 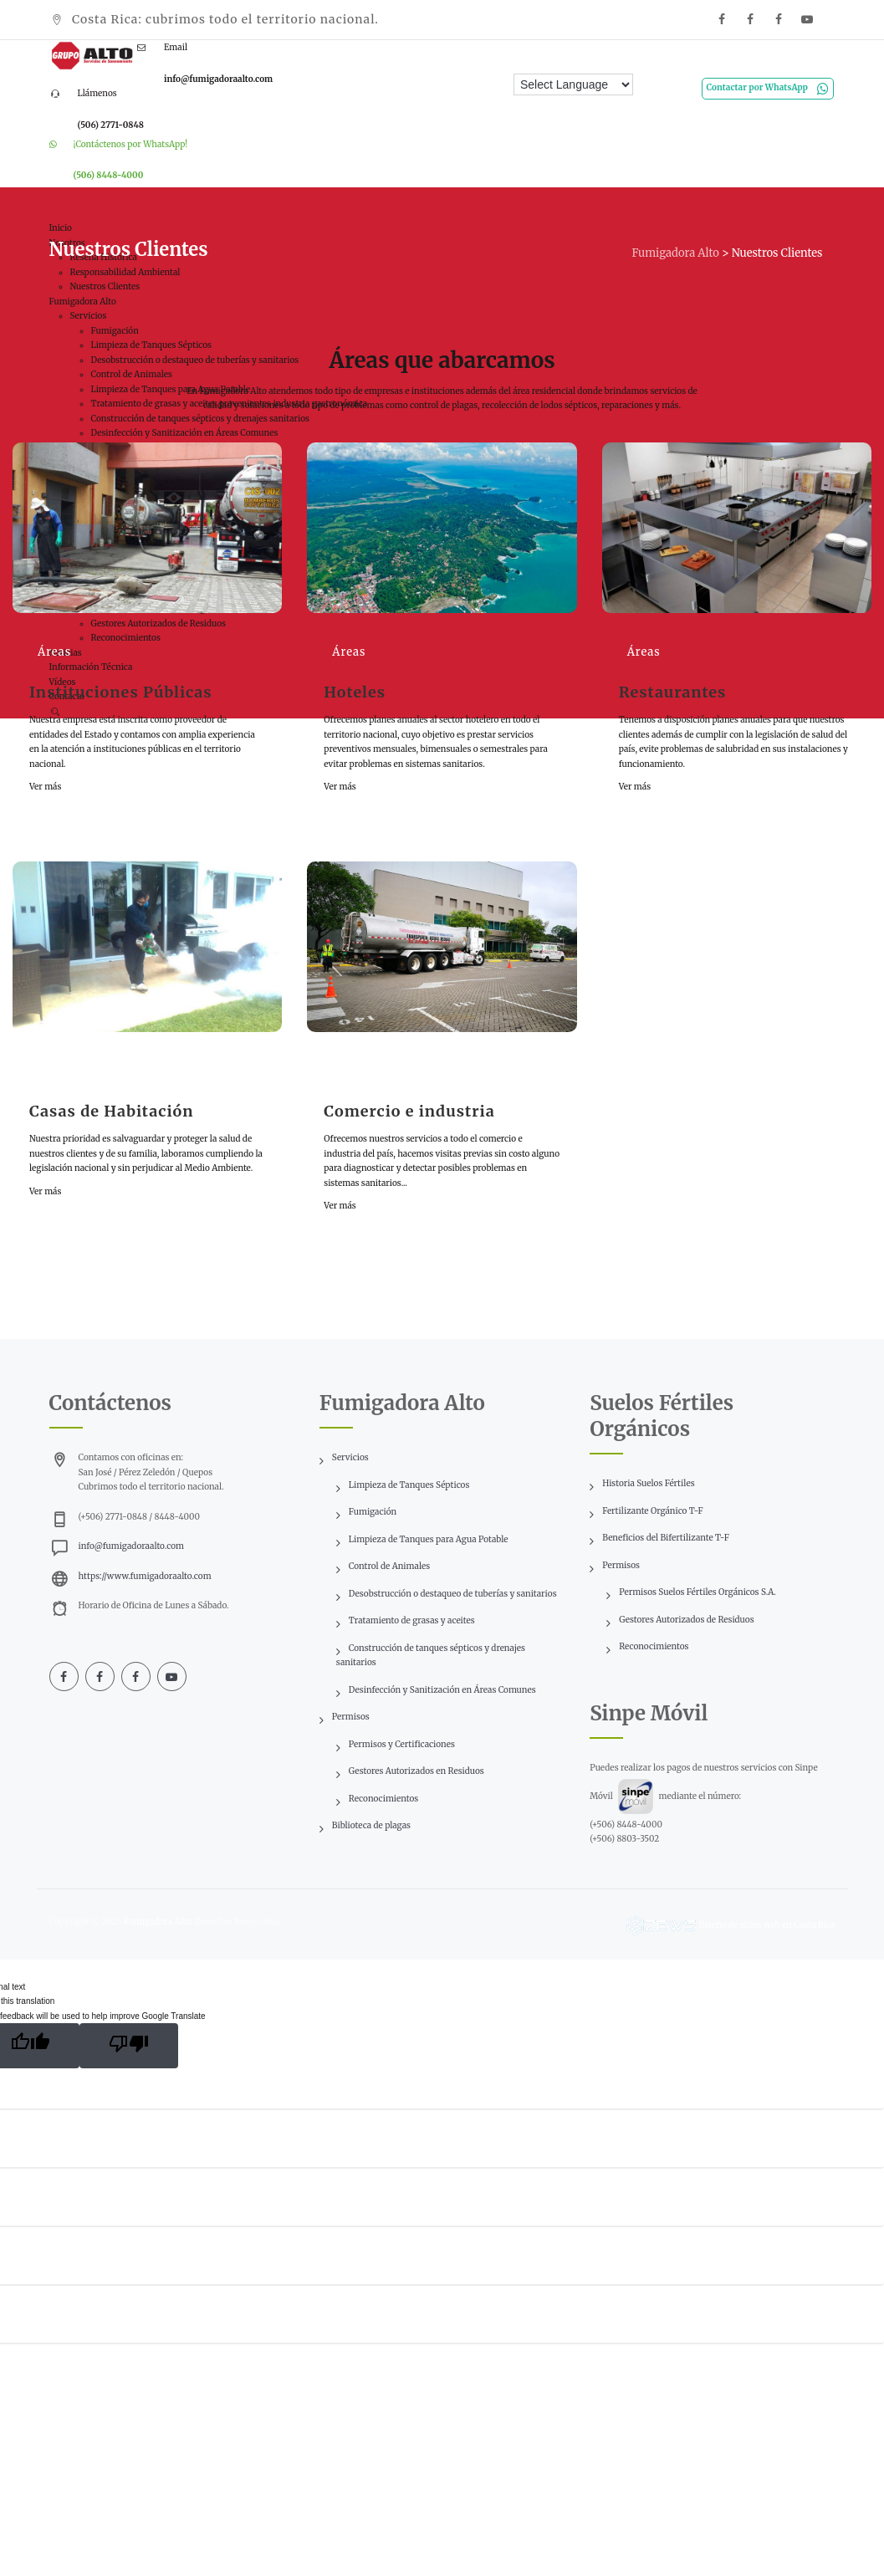 I want to click on Limpieza de Tanques para Agua Potable, so click(x=428, y=1539).